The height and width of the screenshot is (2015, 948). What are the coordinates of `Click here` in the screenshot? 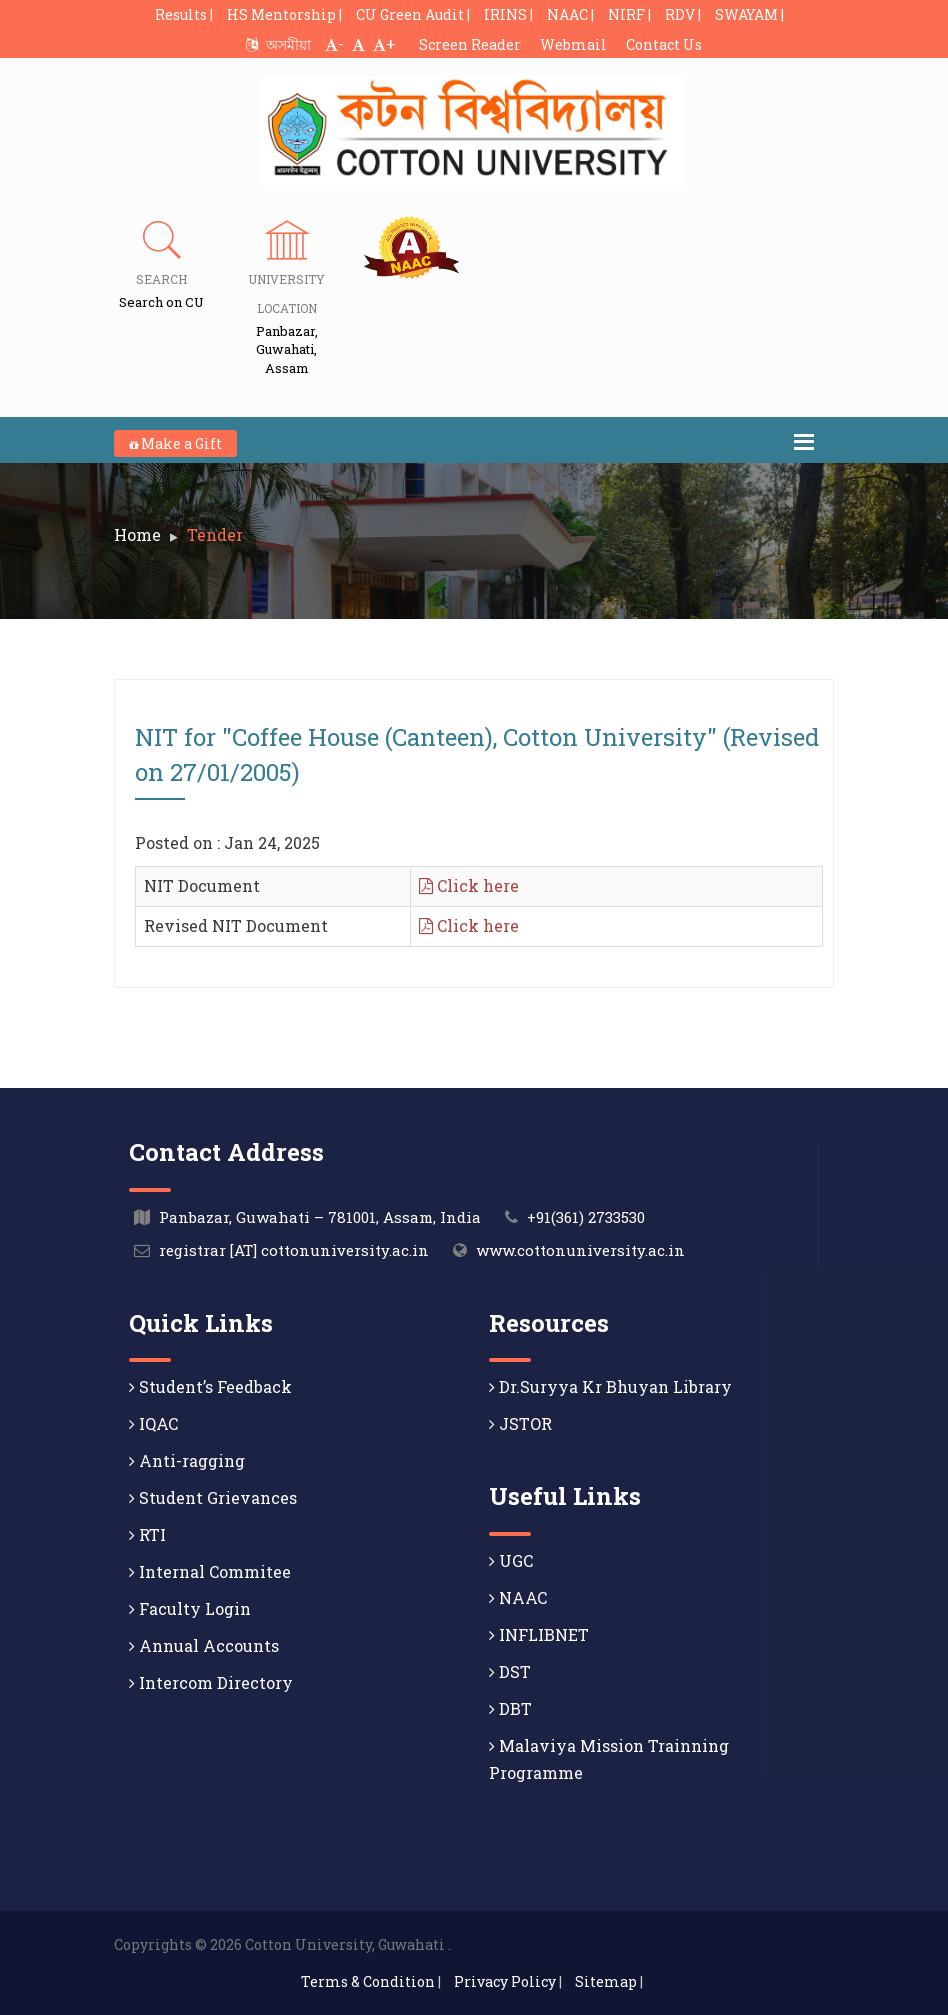 It's located at (469, 885).